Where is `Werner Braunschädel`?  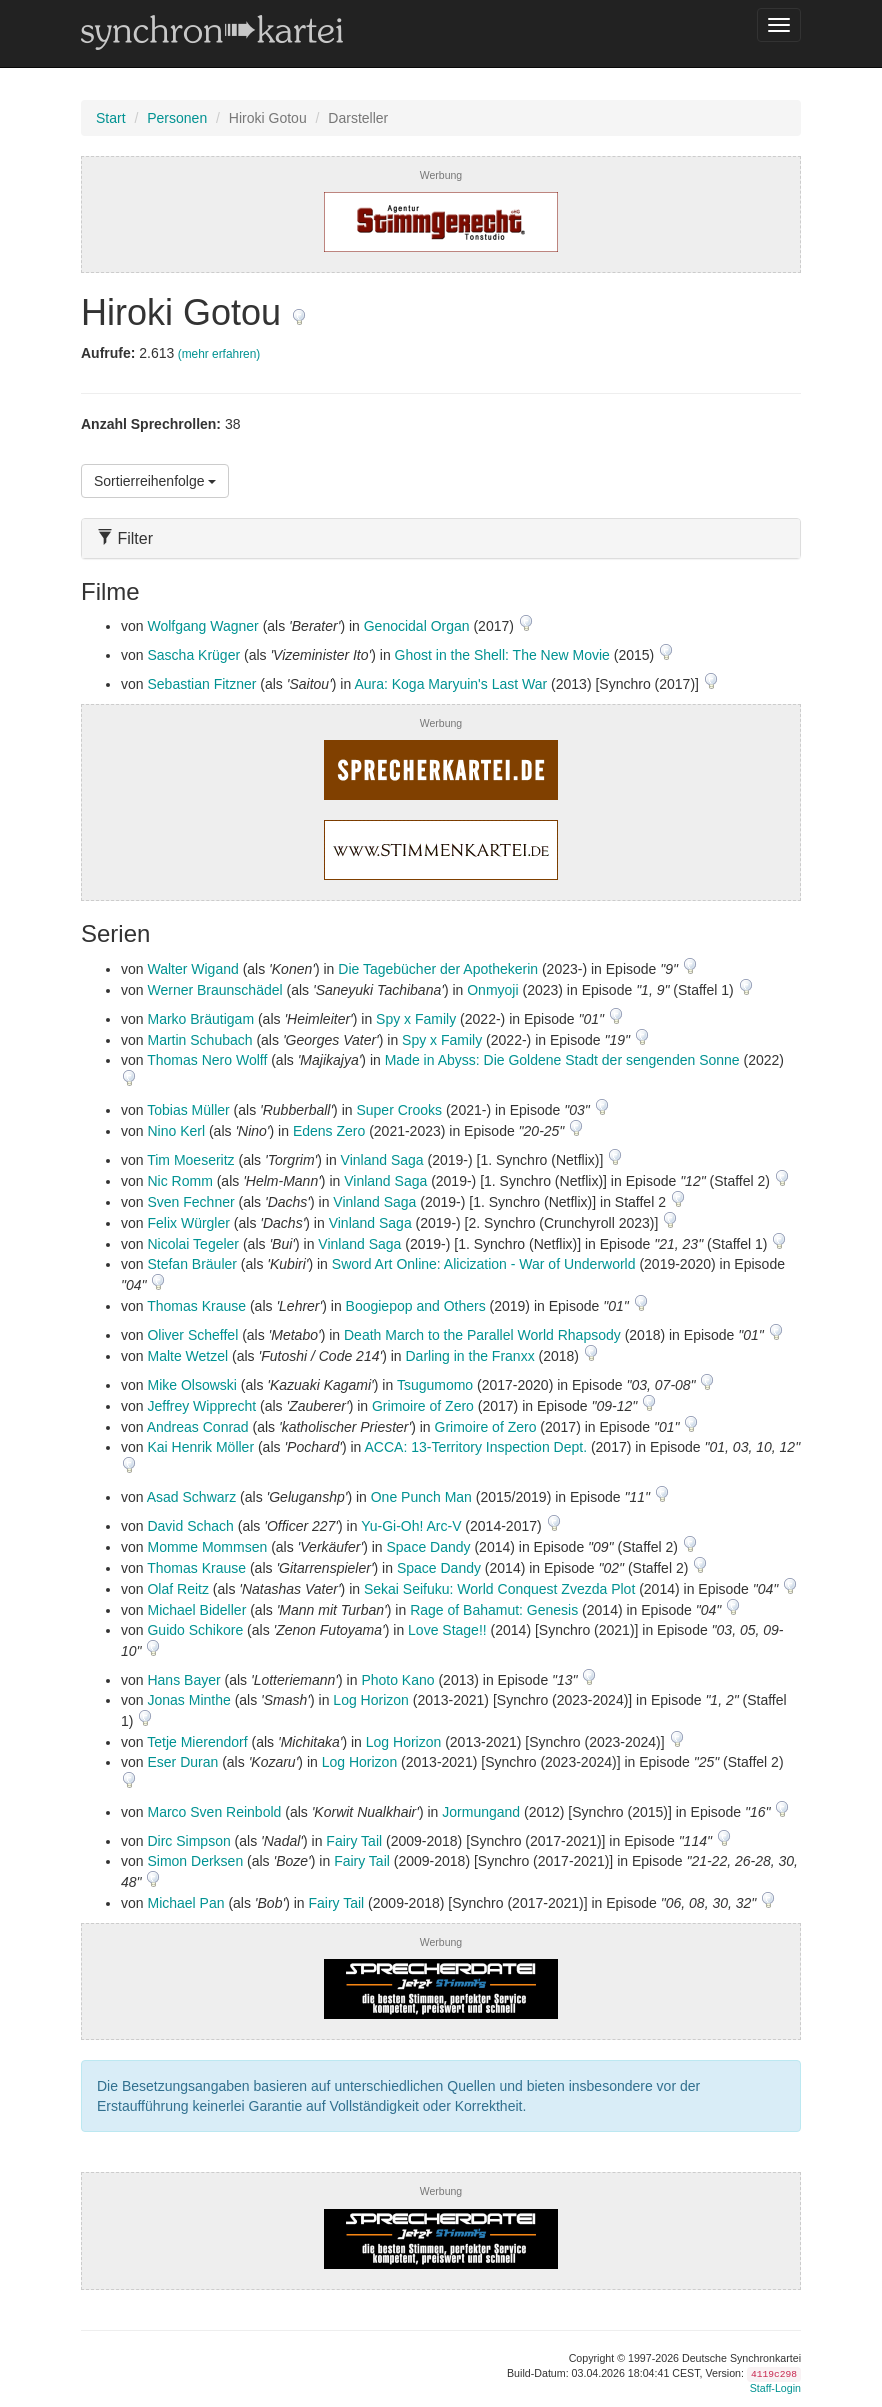 Werner Braunschädel is located at coordinates (214, 990).